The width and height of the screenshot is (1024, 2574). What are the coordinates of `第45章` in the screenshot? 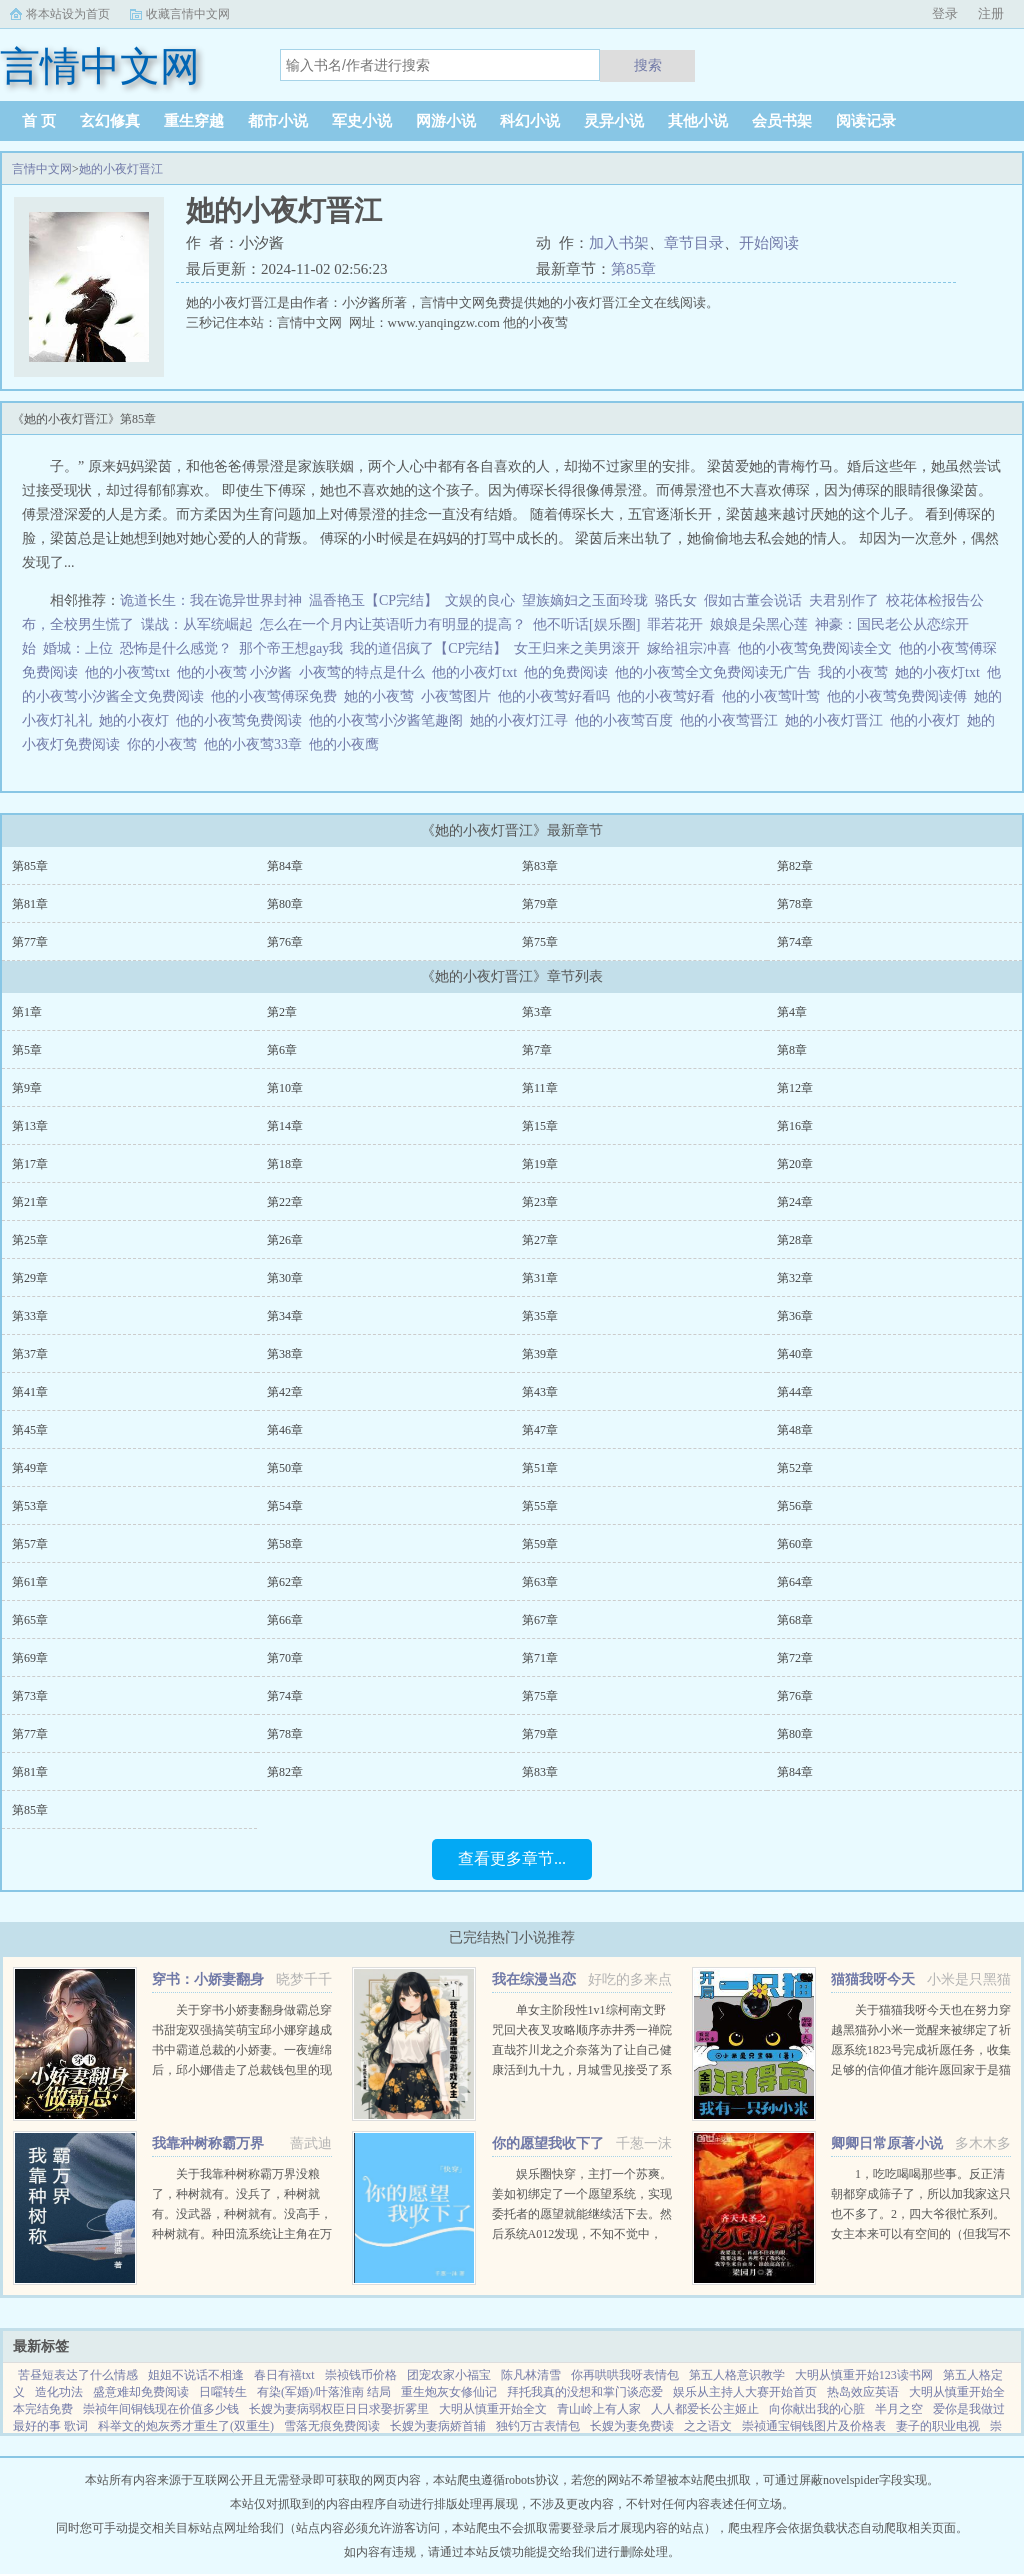 It's located at (30, 1430).